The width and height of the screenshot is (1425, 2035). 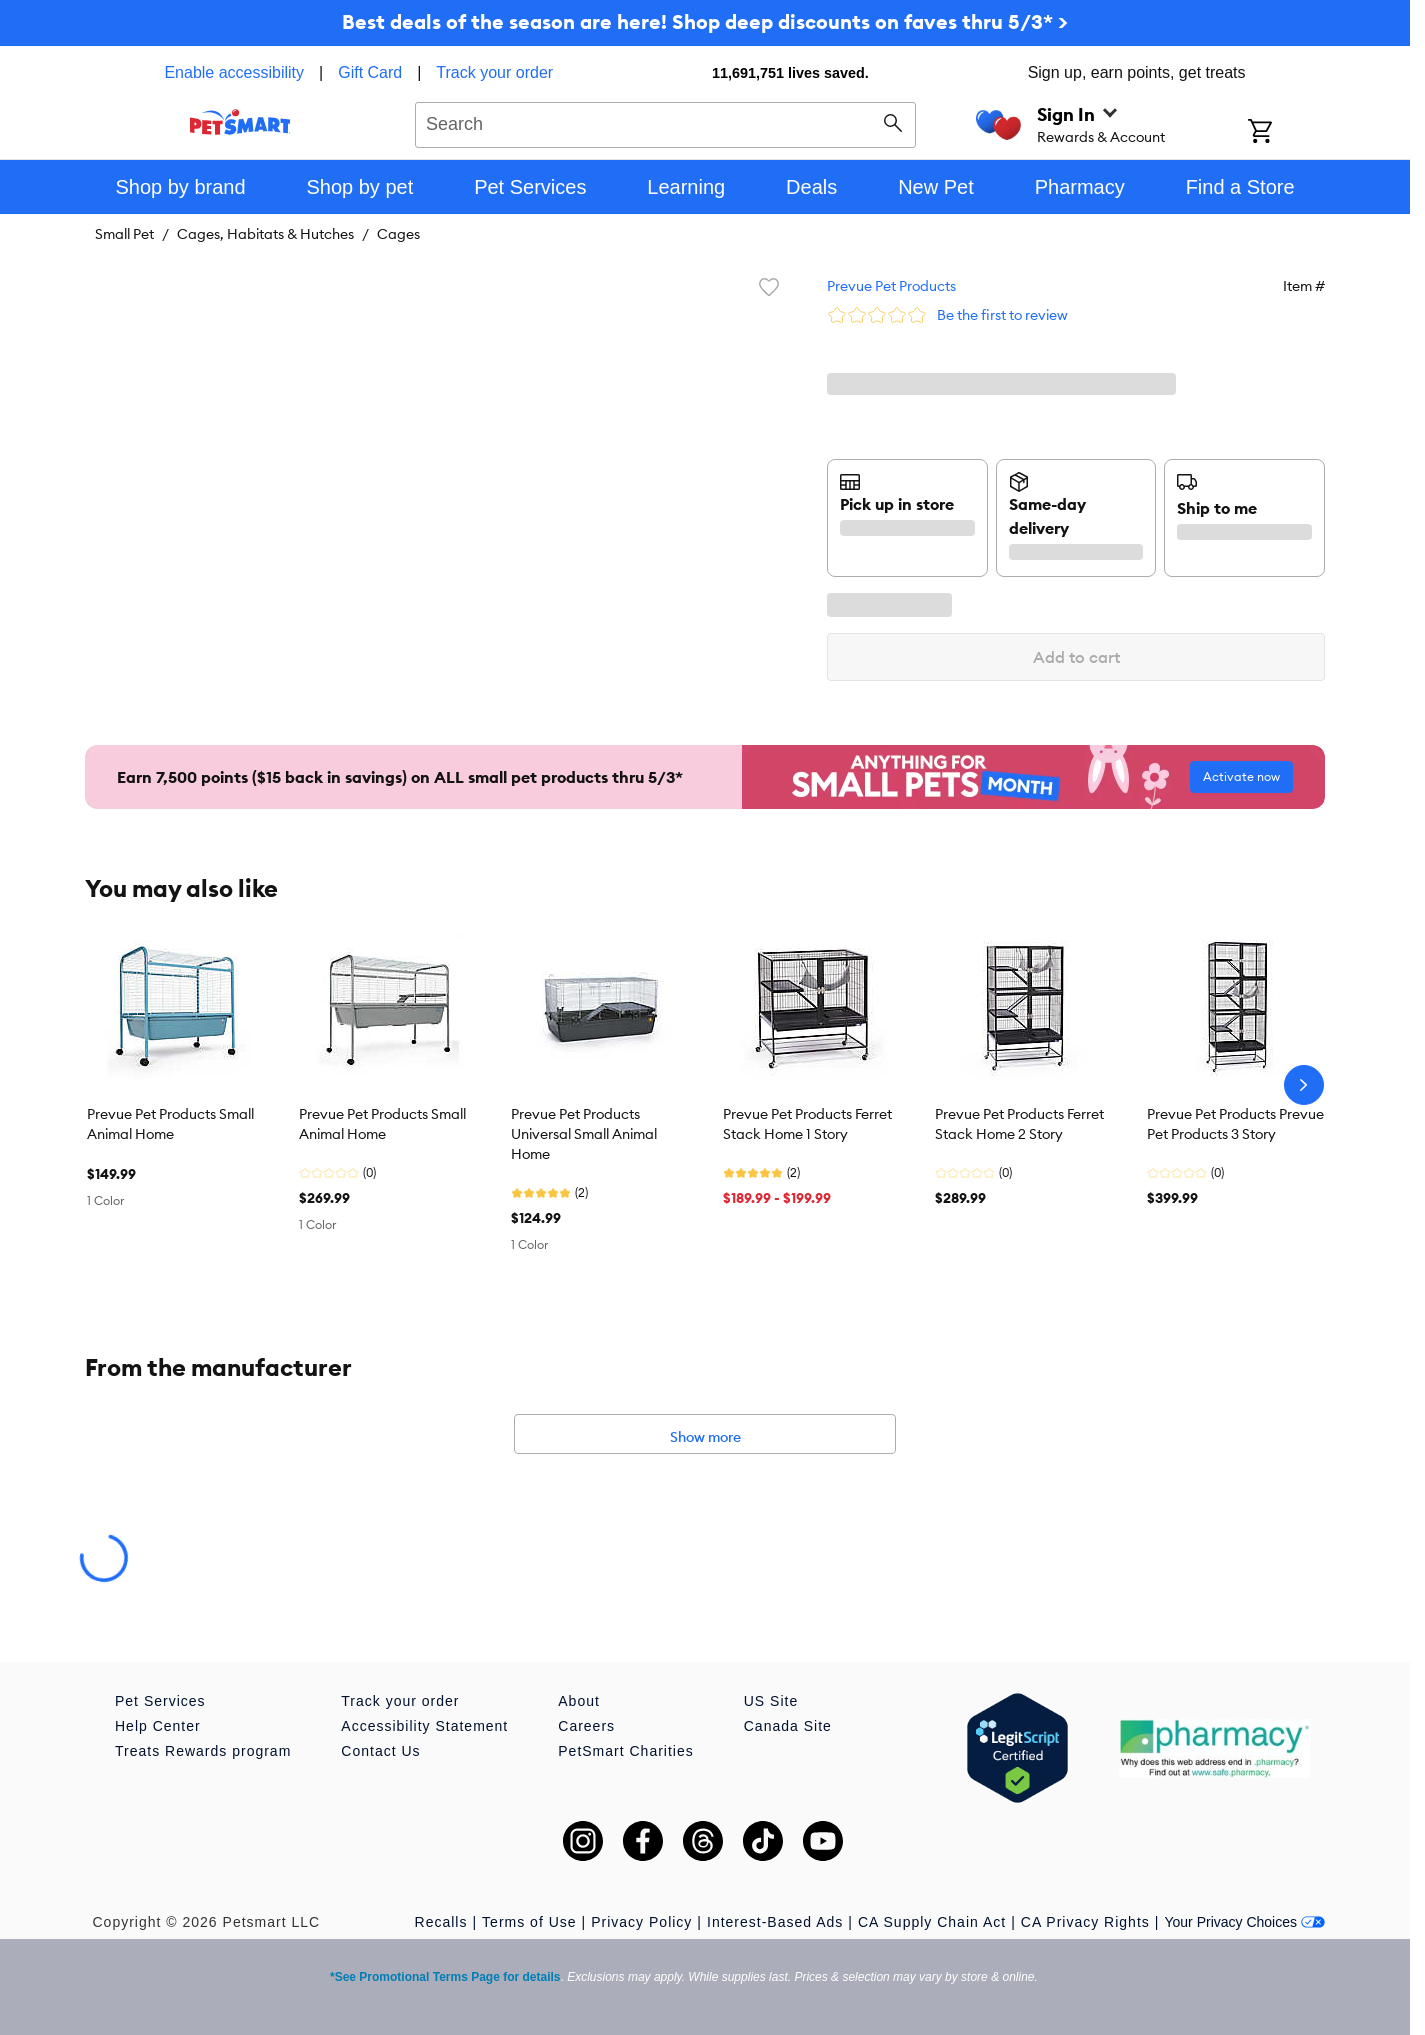 I want to click on Prevue Pet Products Ferret Stack Home 1 Story, so click(x=807, y=1124).